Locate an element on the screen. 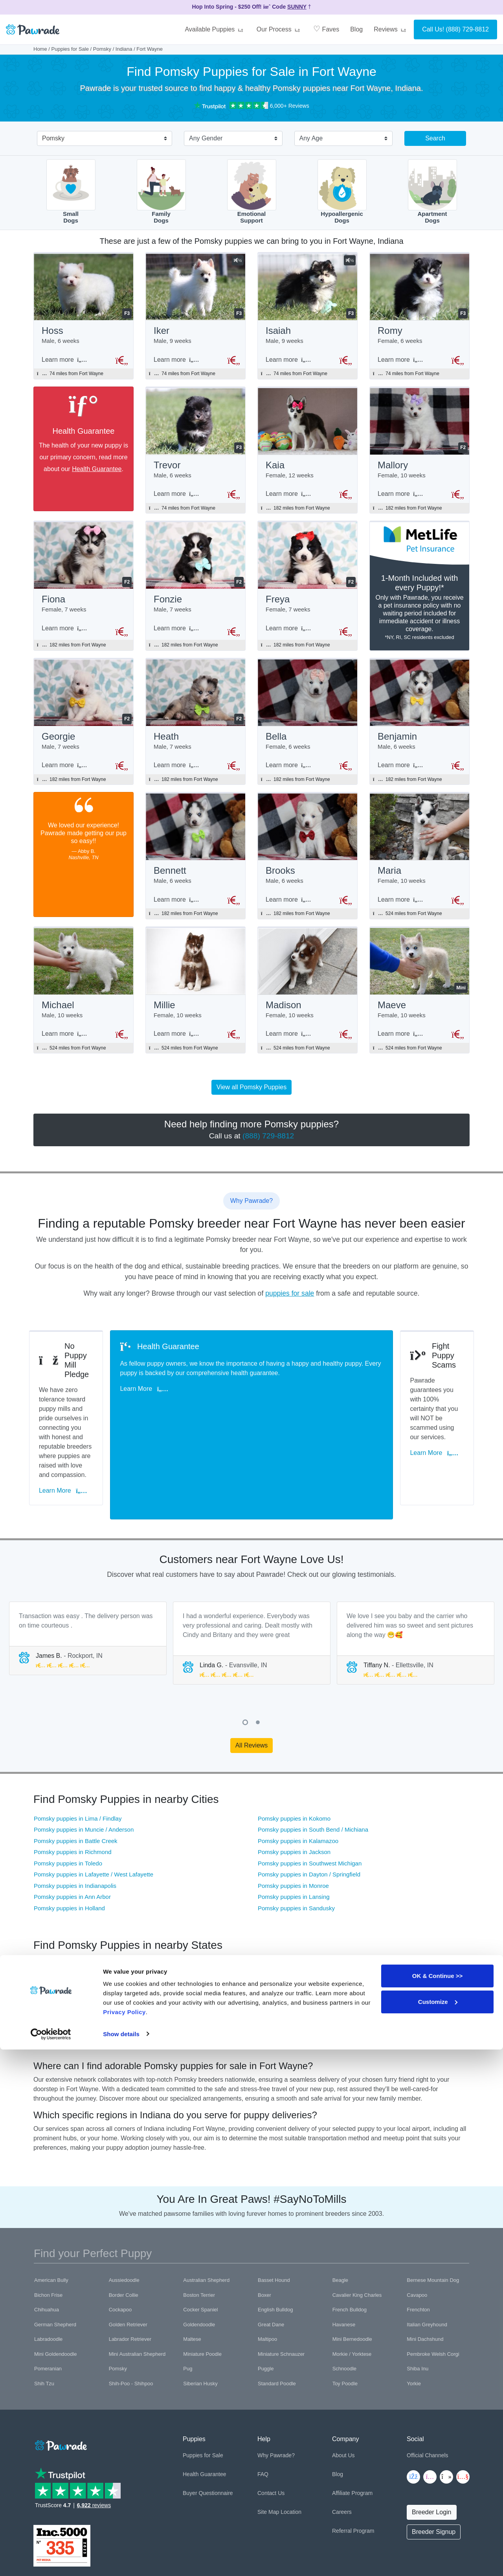  Labrador Retriever is located at coordinates (130, 2267).